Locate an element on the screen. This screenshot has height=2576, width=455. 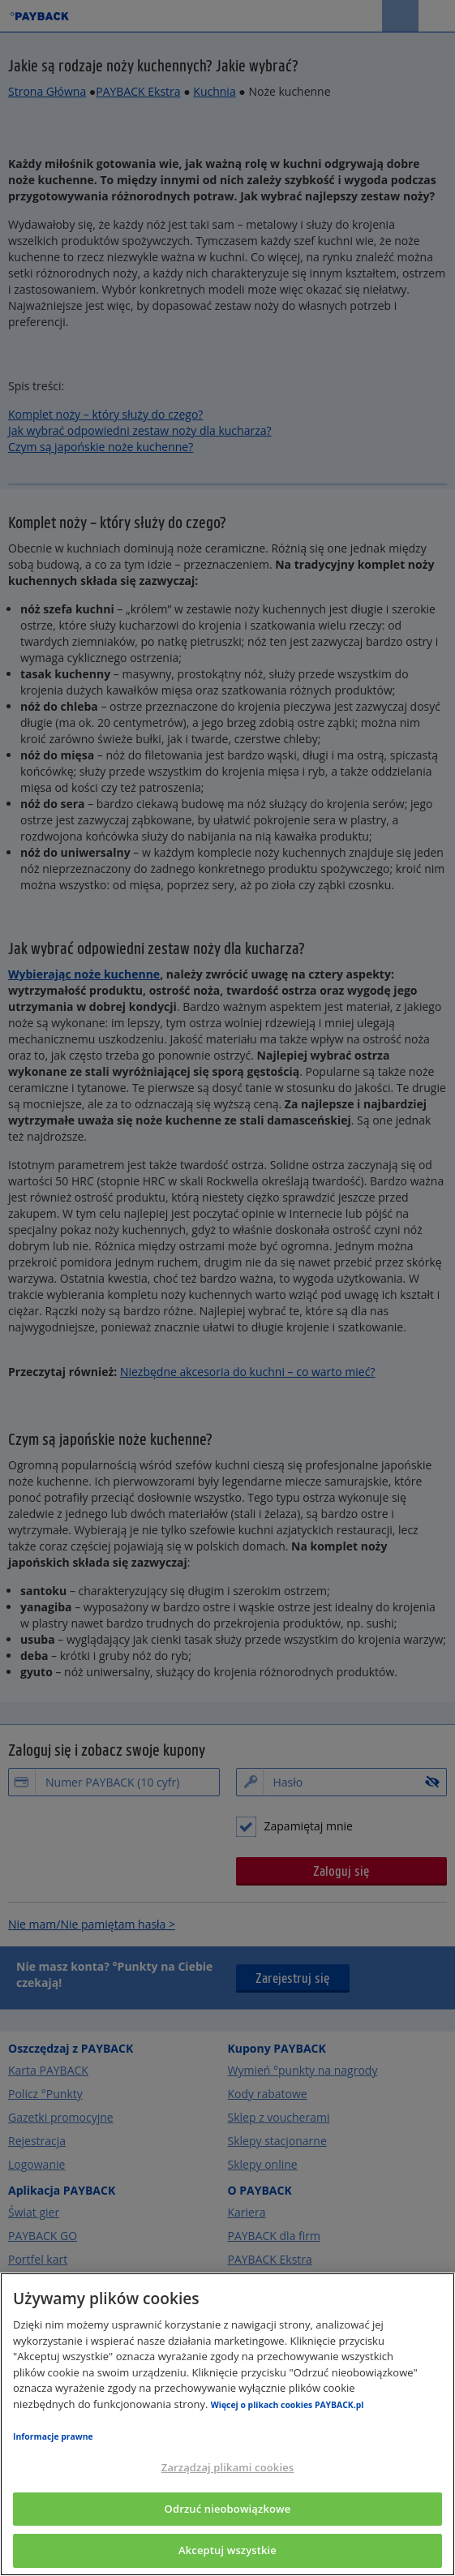
Informacje prawne is located at coordinates (53, 2436).